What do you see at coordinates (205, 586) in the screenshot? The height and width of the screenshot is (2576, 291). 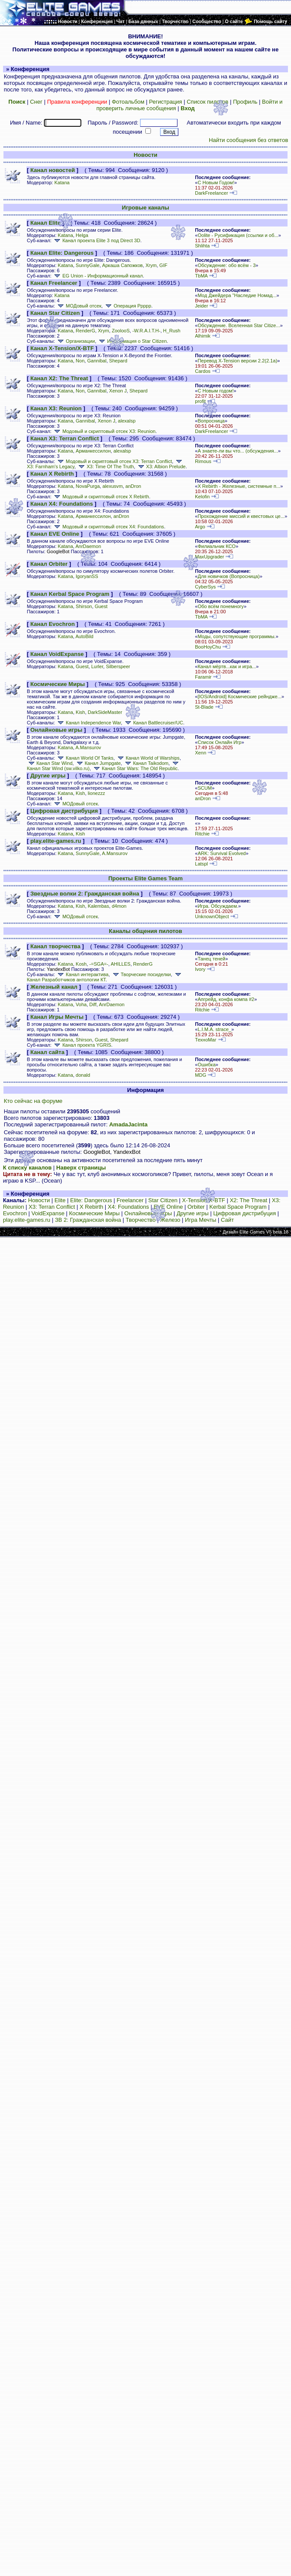 I see `CyberSys` at bounding box center [205, 586].